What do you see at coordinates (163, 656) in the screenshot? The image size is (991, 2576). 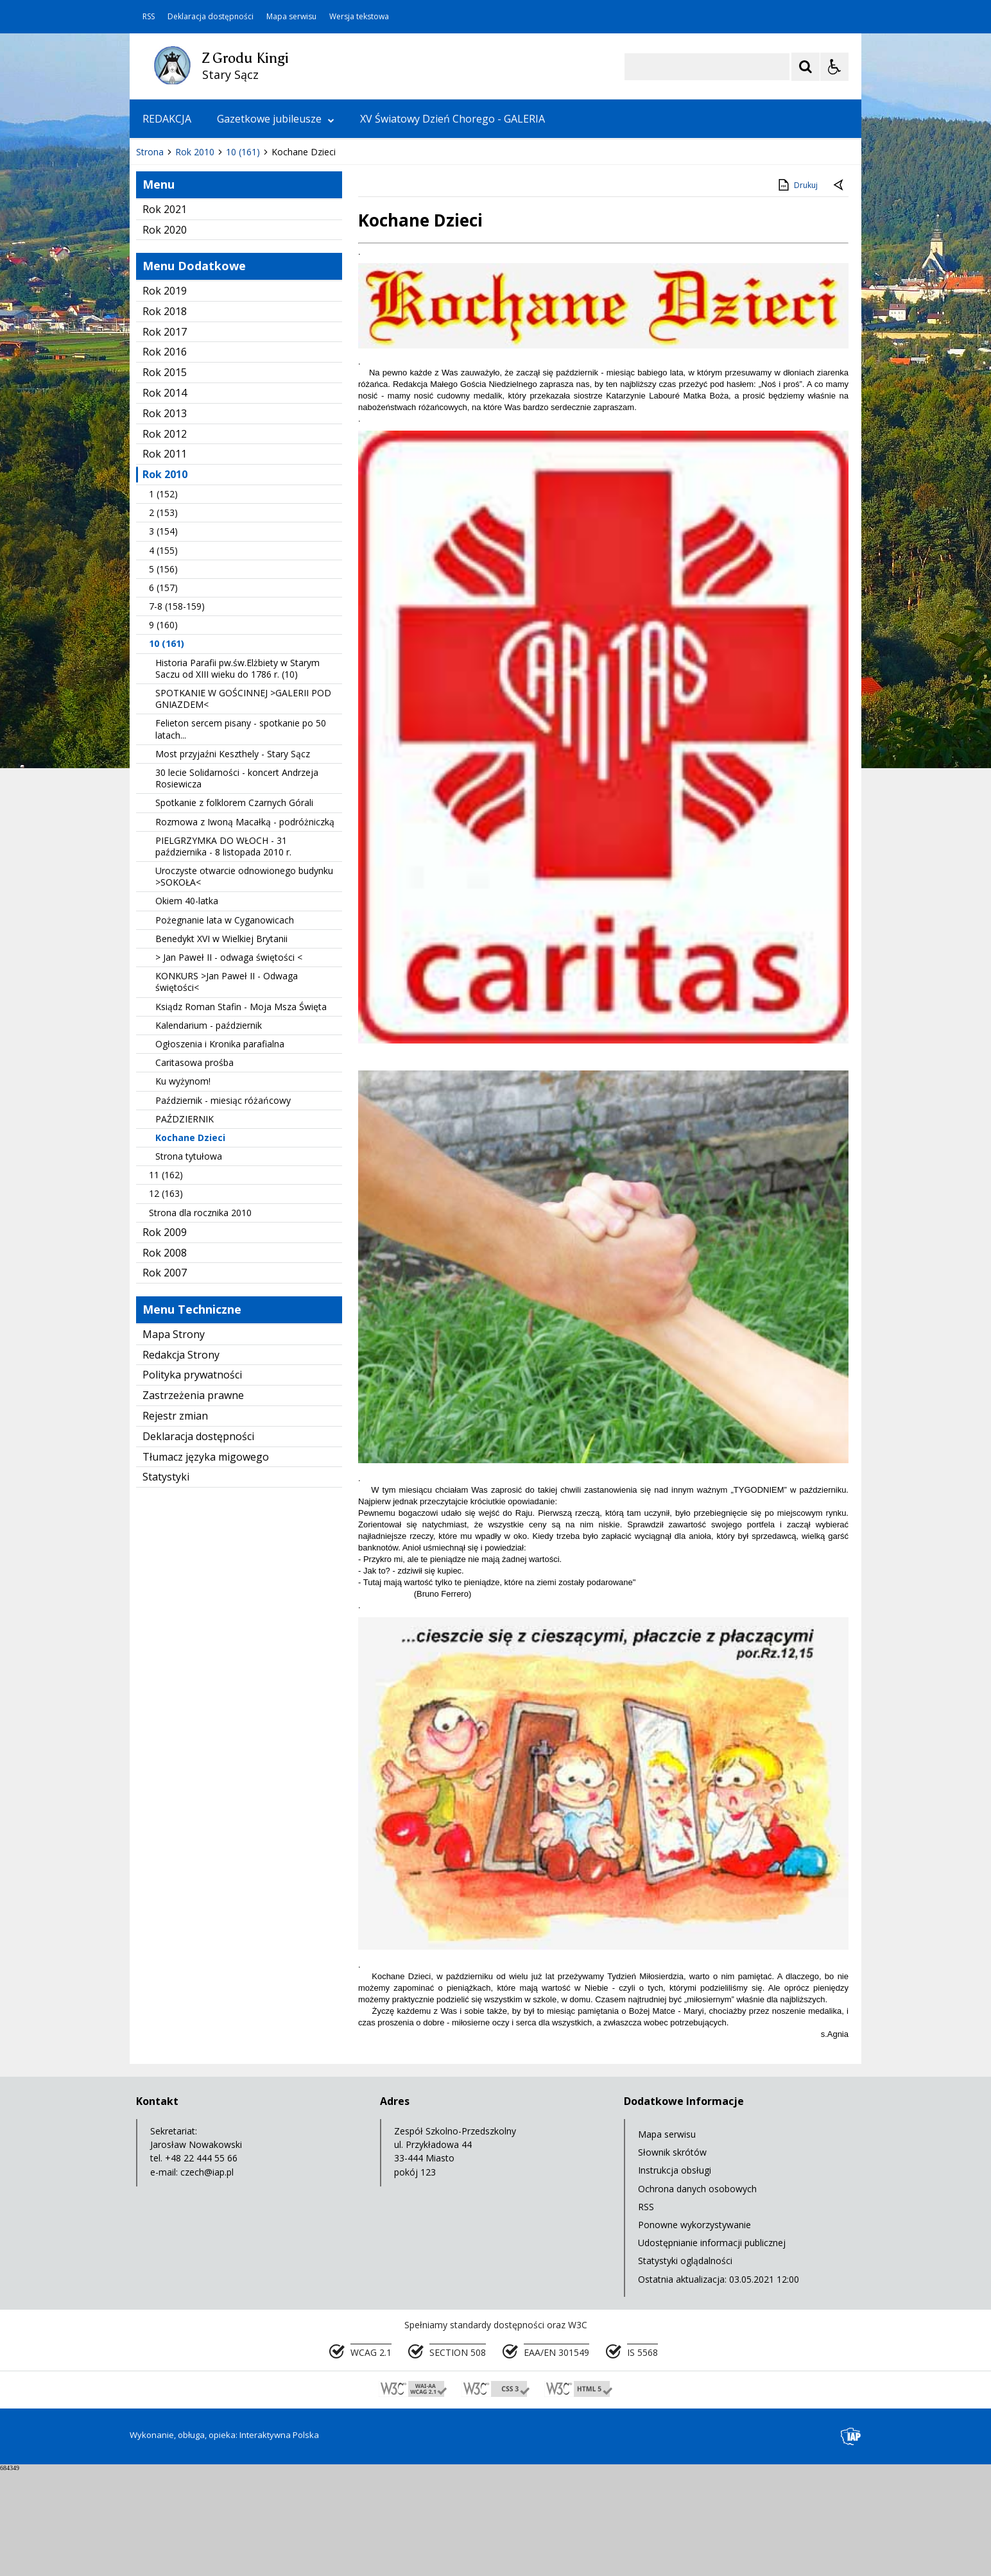 I see `4 (155)` at bounding box center [163, 656].